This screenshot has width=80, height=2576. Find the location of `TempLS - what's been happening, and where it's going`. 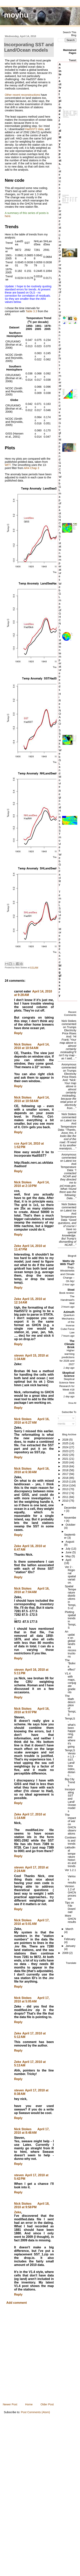

TempLS - what's been happening, and where it's going is located at coordinates (70, 1732).